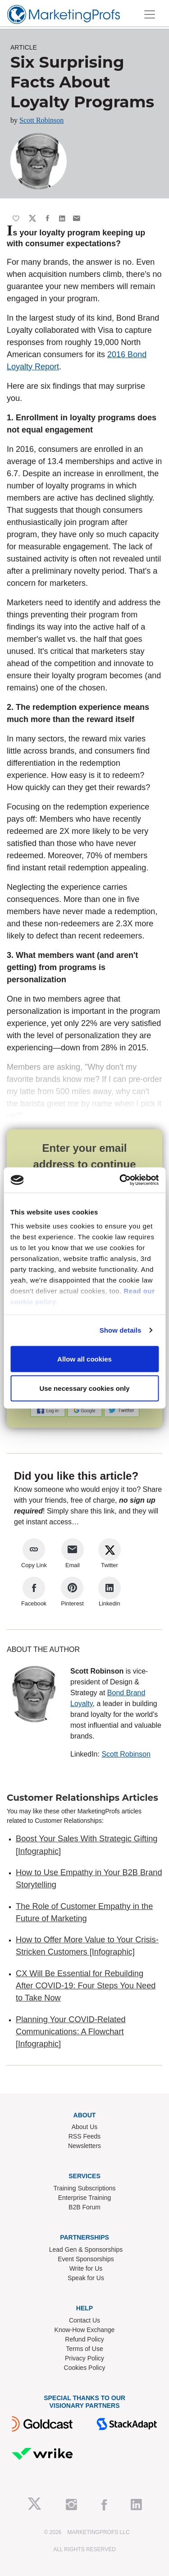  I want to click on Training Subscriptions, so click(85, 2188).